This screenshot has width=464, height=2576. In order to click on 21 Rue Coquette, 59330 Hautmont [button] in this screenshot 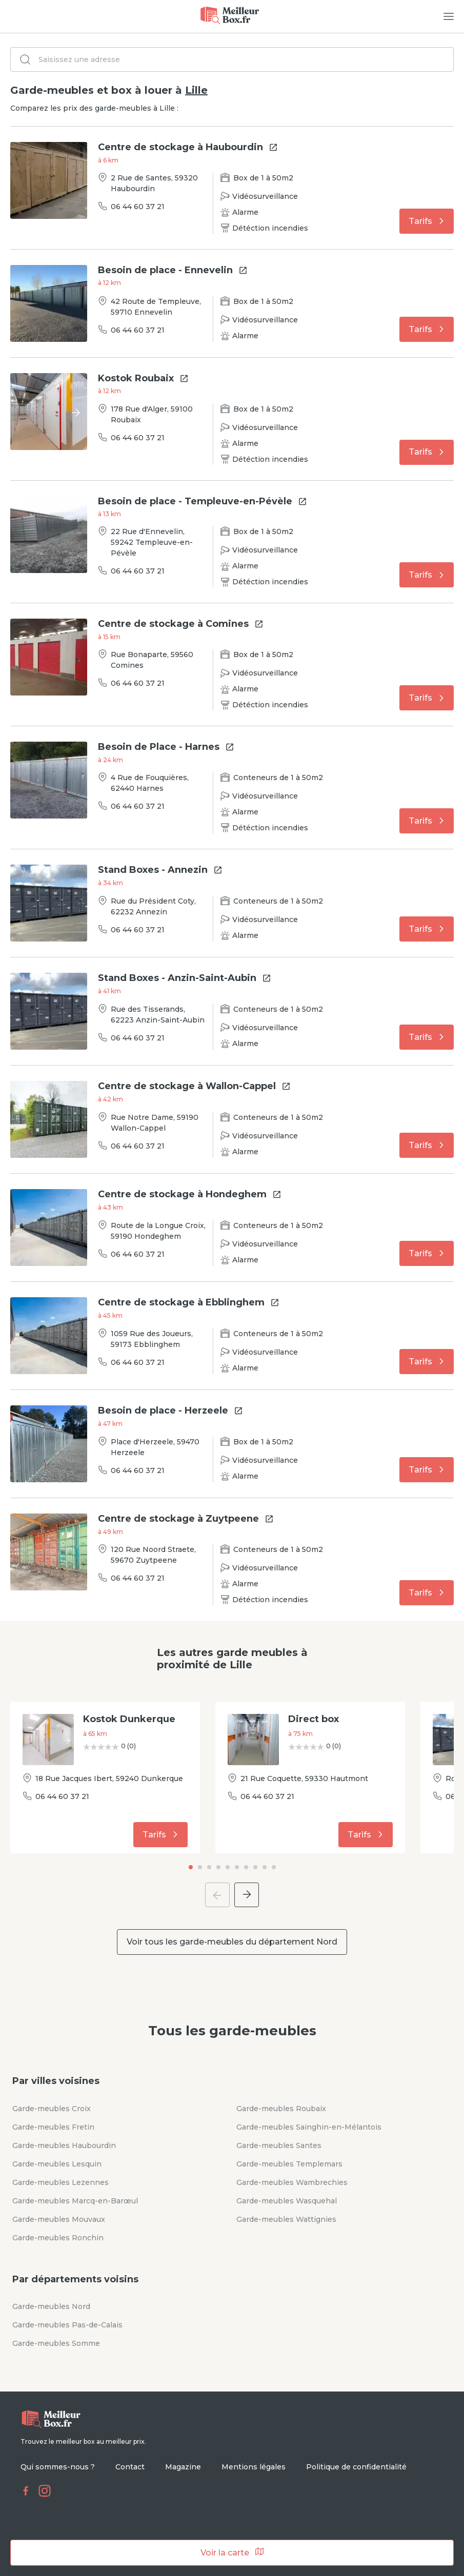, I will do `click(304, 1778)`.